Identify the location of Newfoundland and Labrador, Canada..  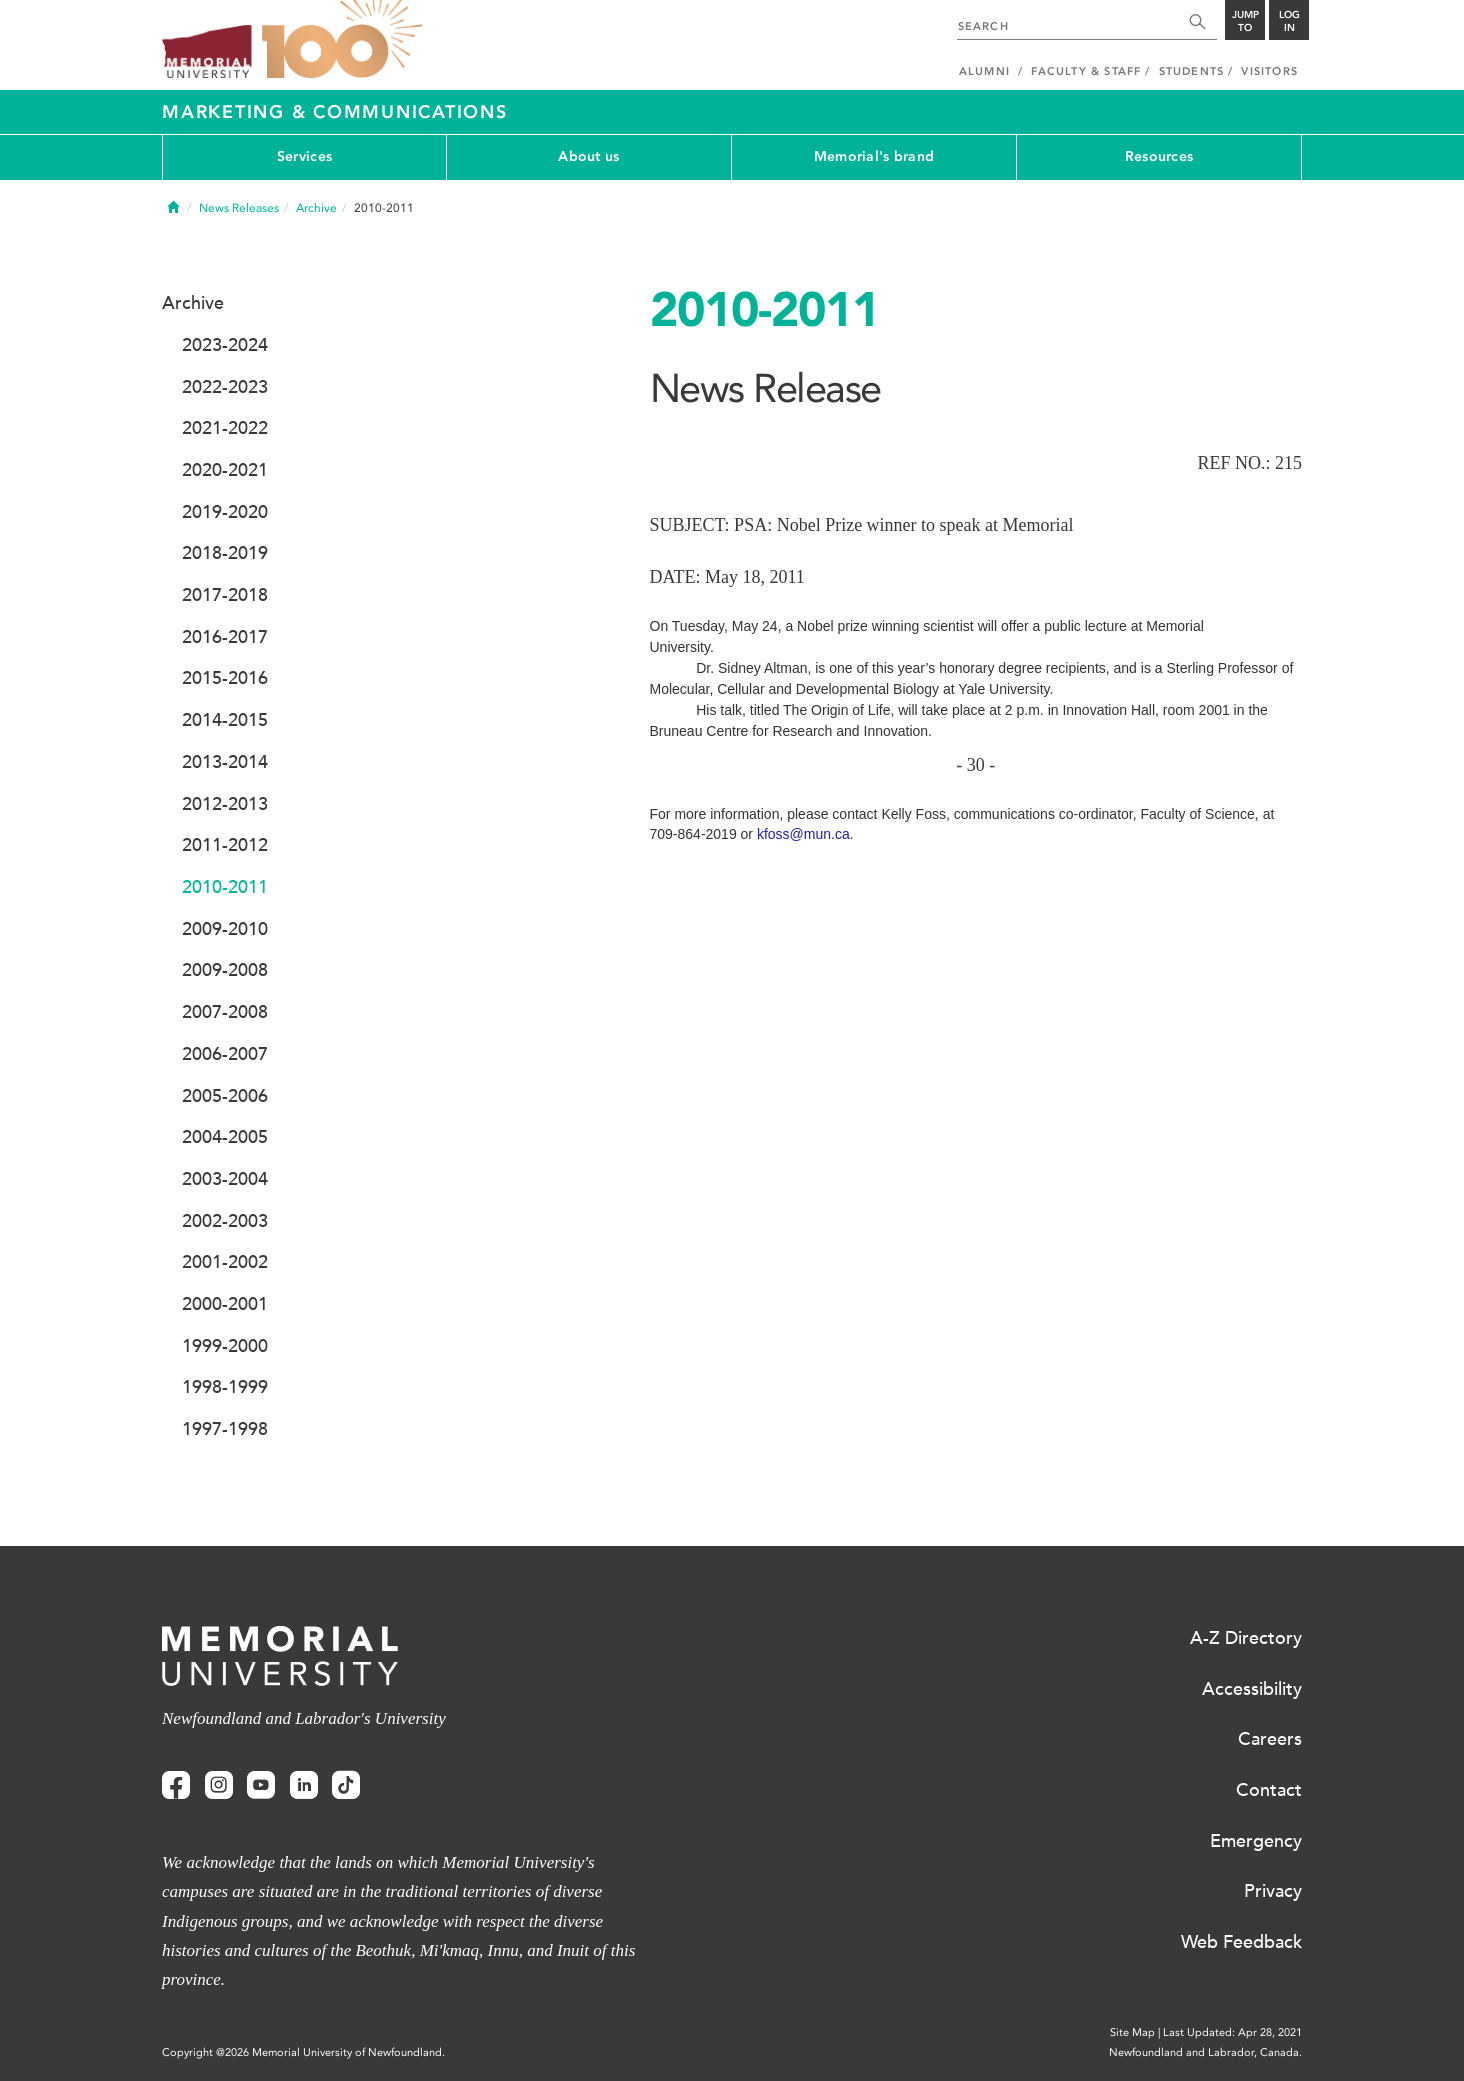
(1205, 2052).